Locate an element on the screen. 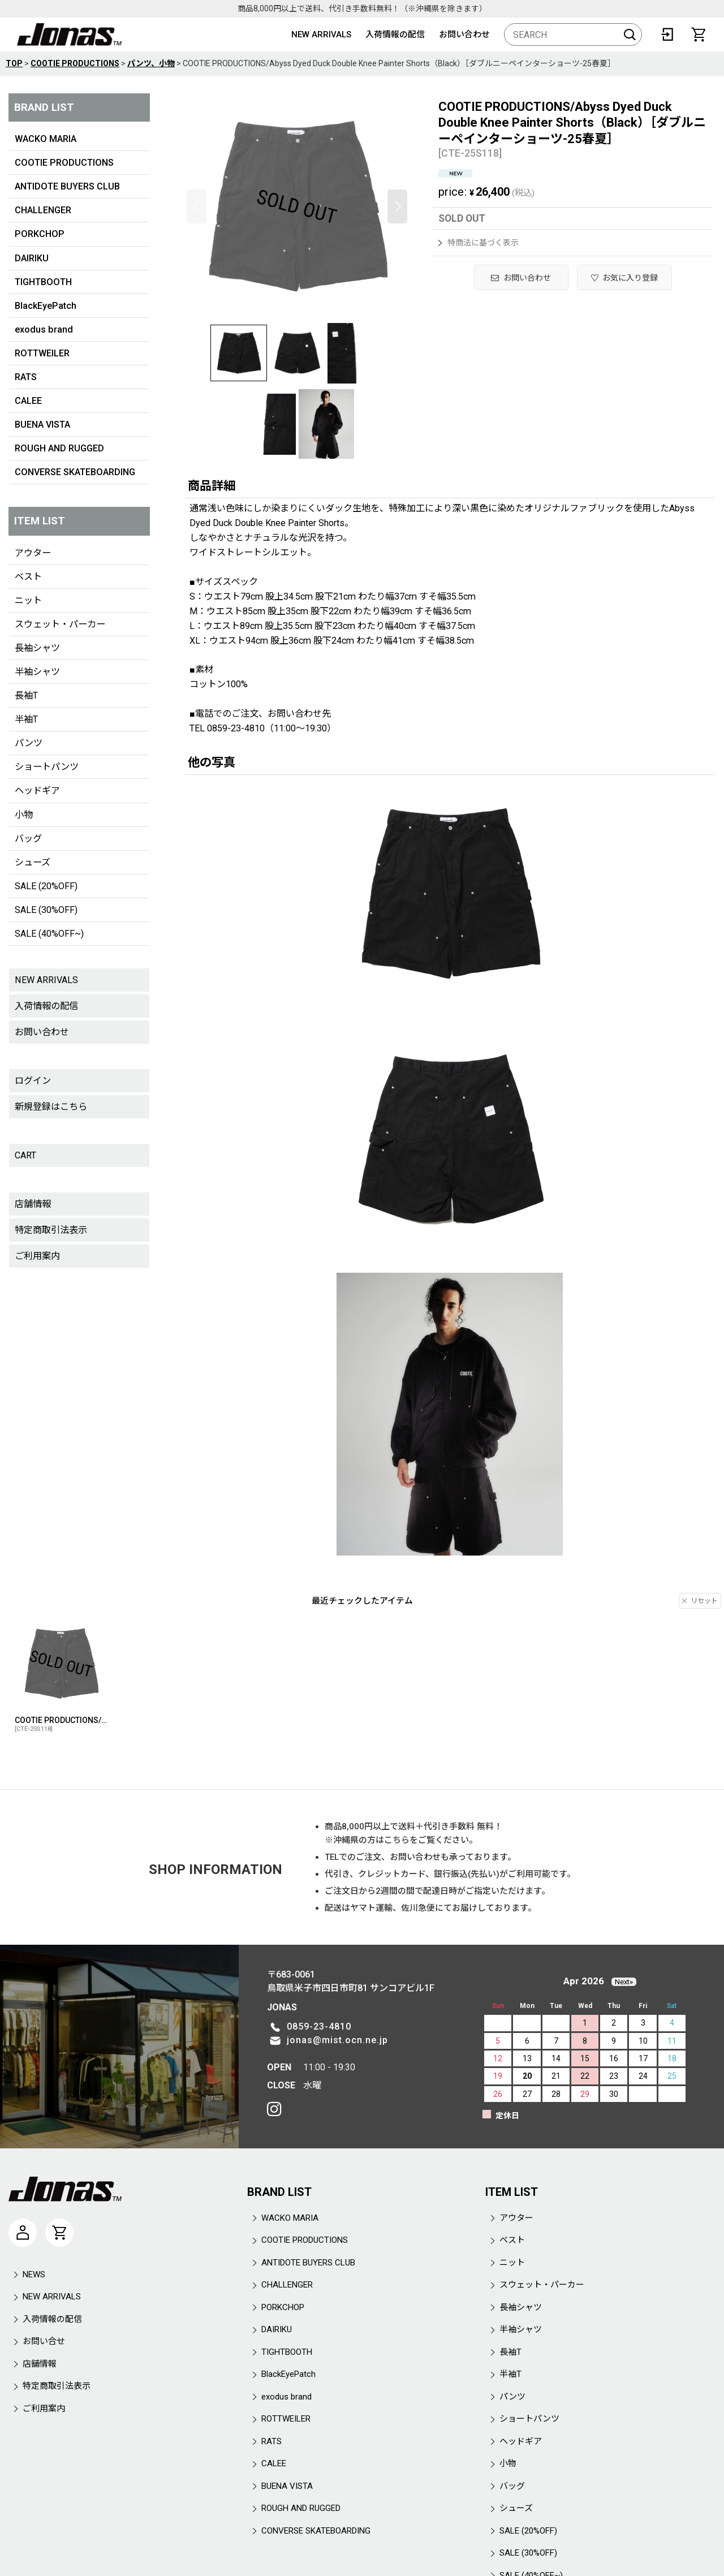 The height and width of the screenshot is (2576, 724). [CART] is located at coordinates (698, 34).